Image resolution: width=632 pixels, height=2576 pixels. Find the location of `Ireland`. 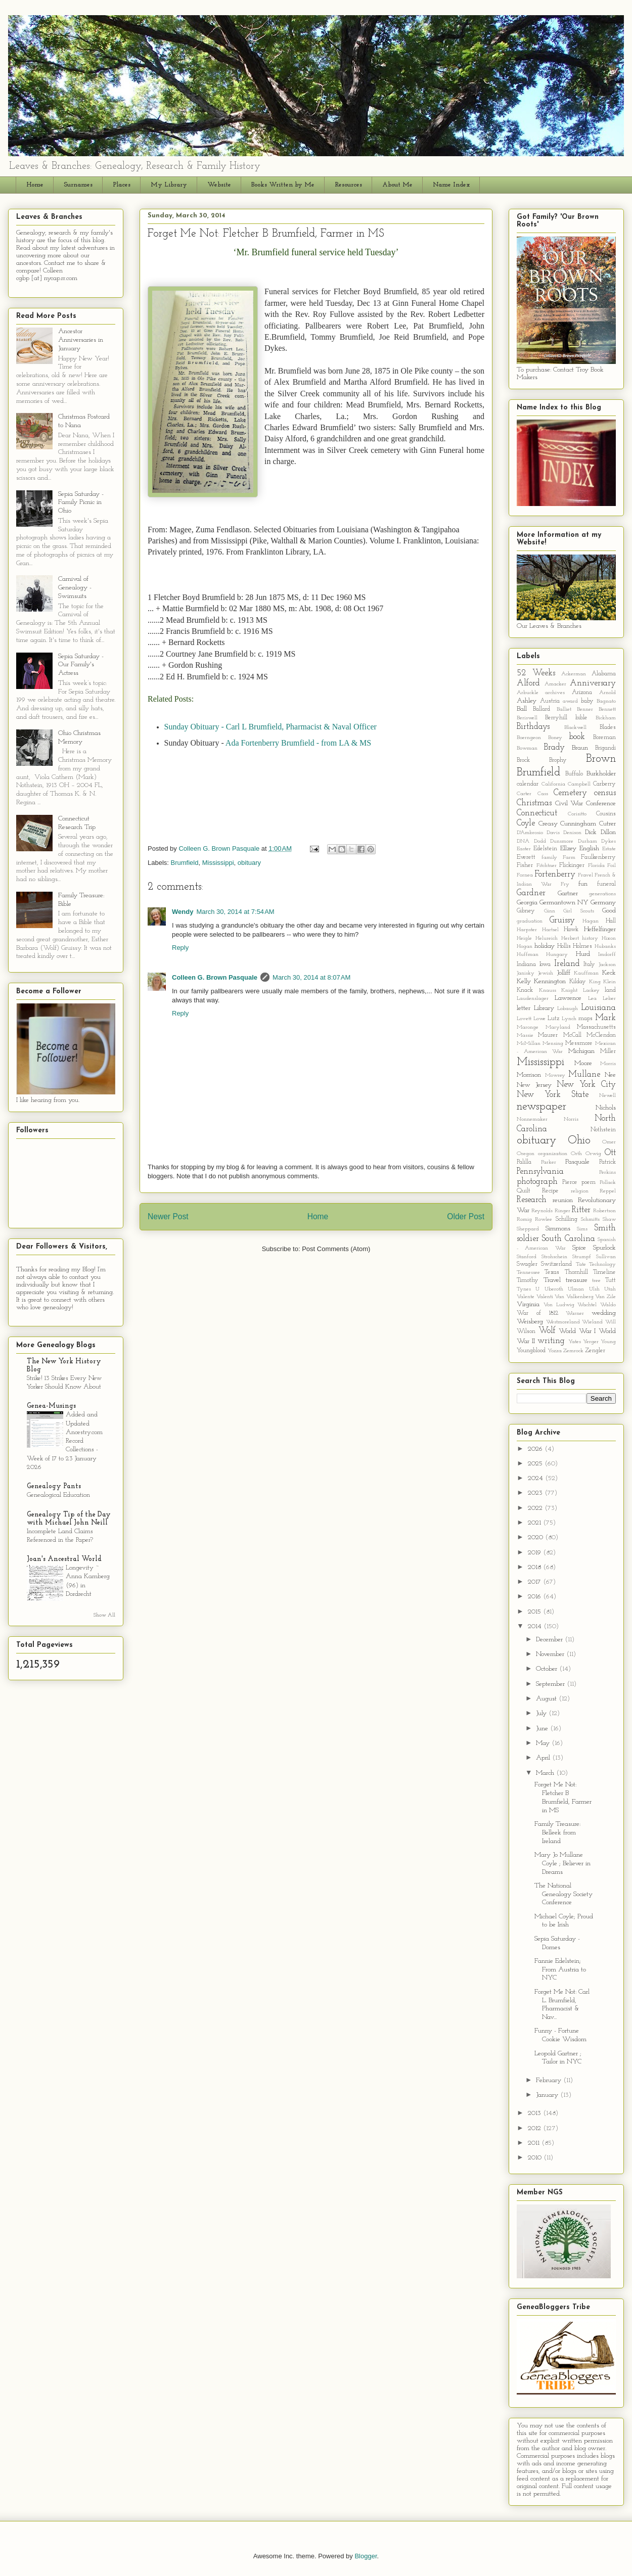

Ireland is located at coordinates (567, 963).